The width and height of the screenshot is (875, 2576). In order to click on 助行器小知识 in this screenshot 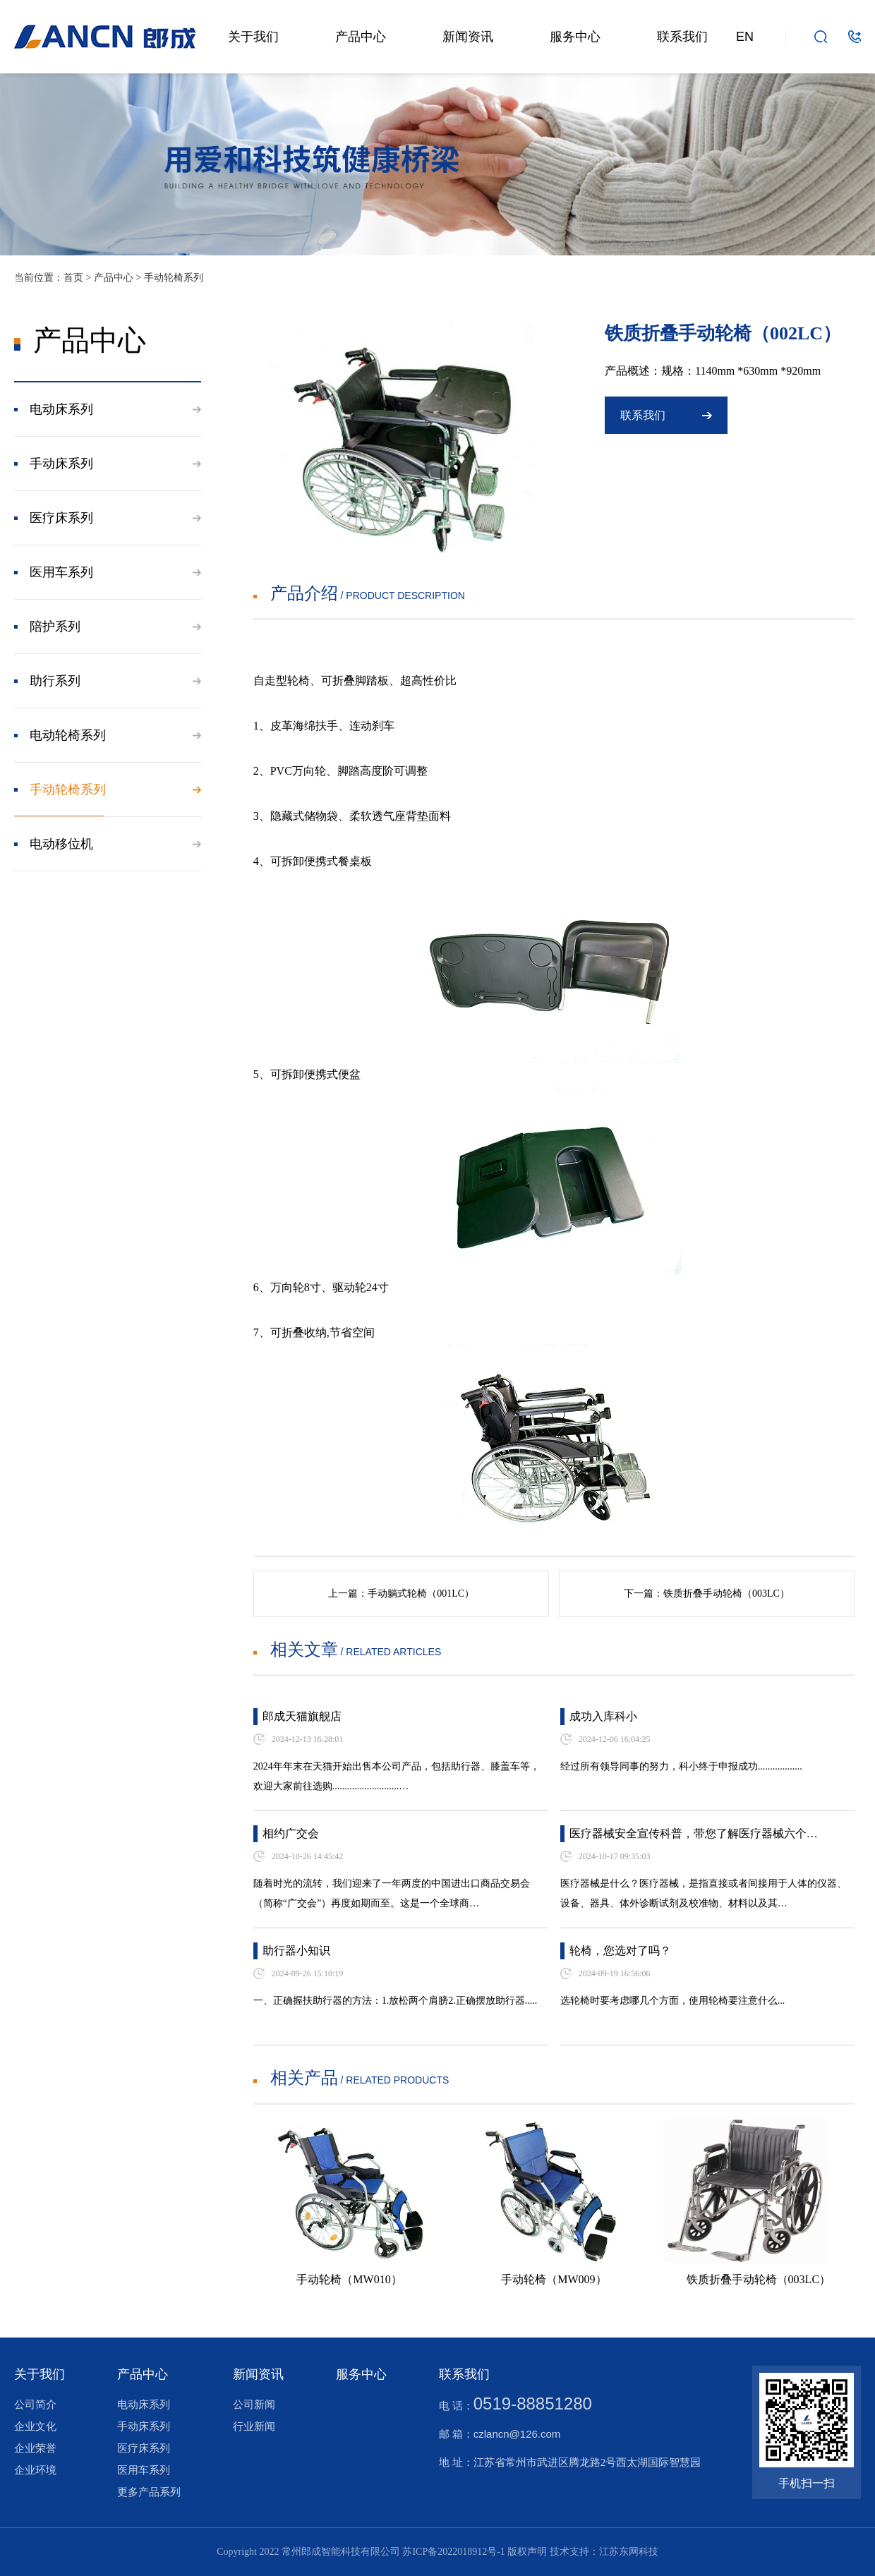, I will do `click(296, 1951)`.